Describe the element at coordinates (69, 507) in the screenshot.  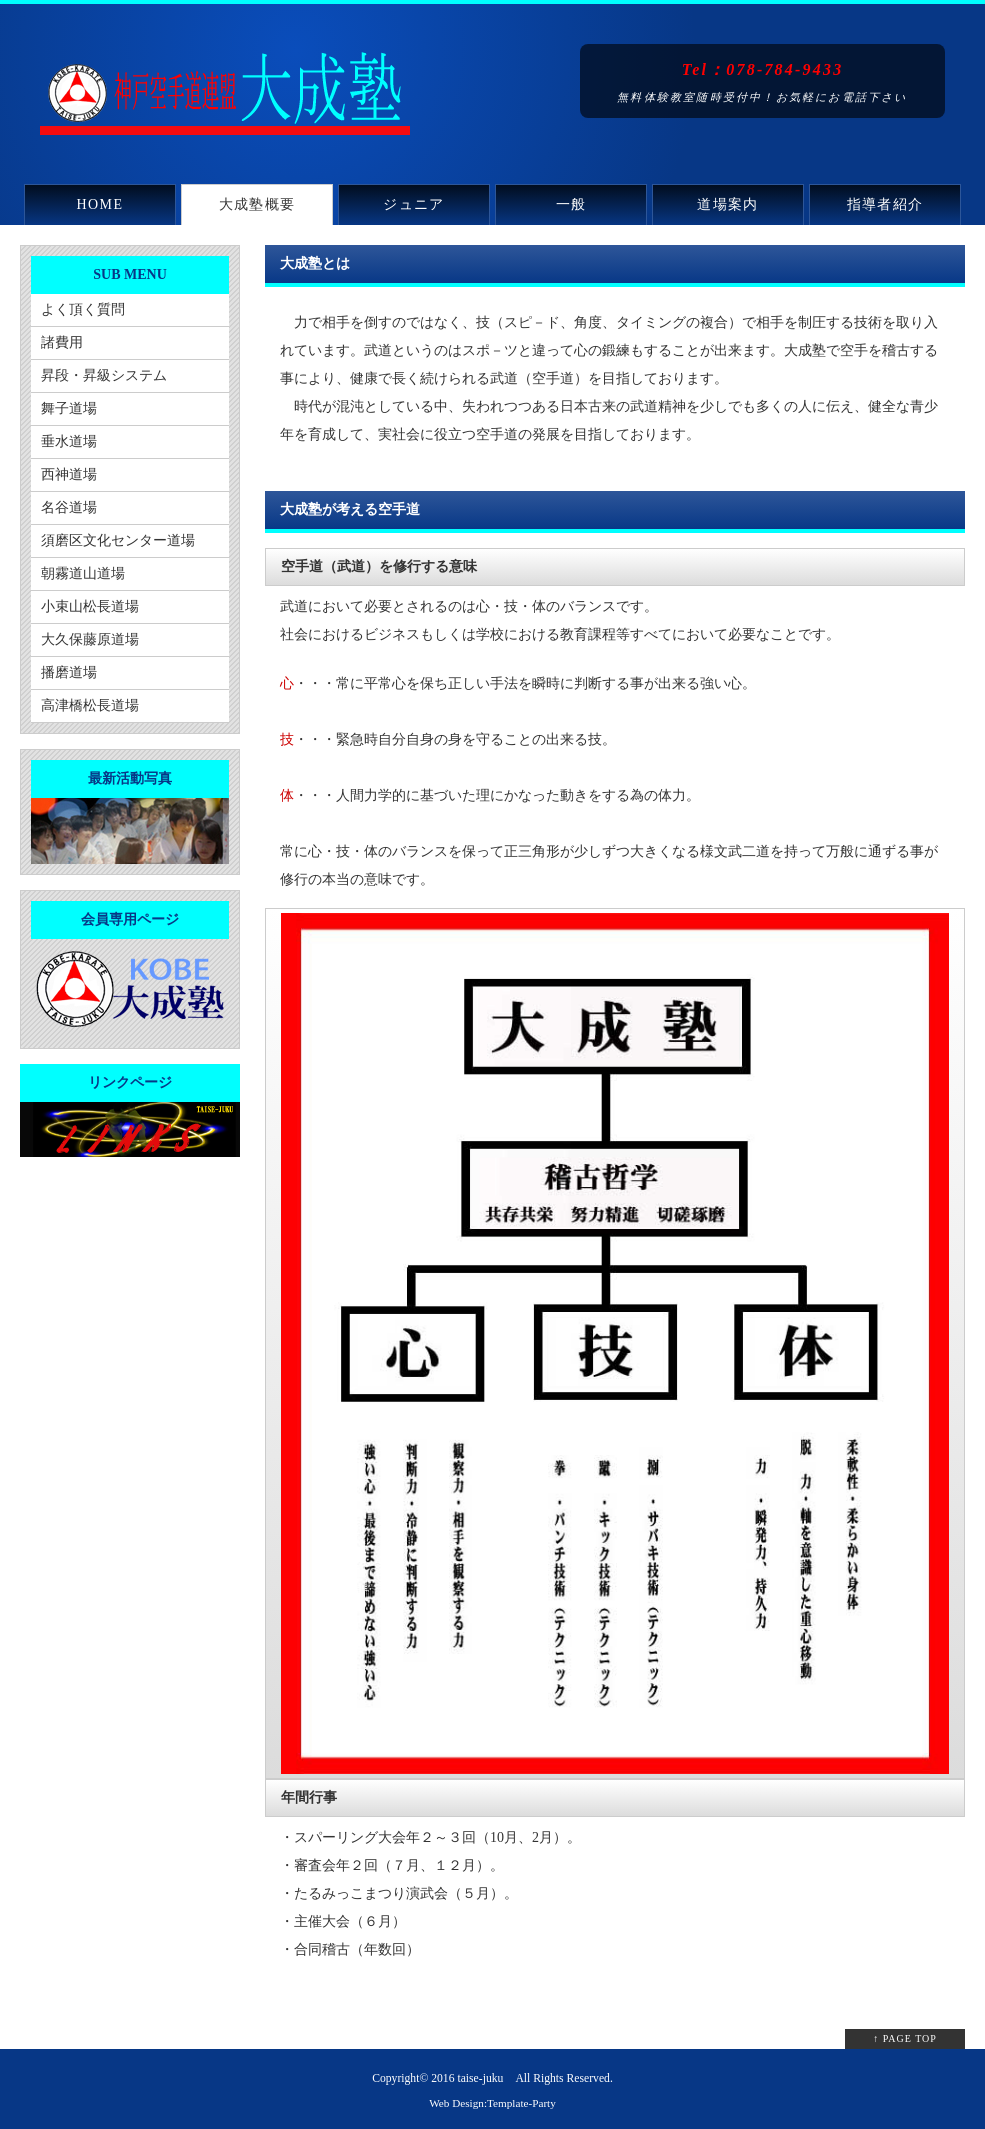
I see `名谷道場` at that location.